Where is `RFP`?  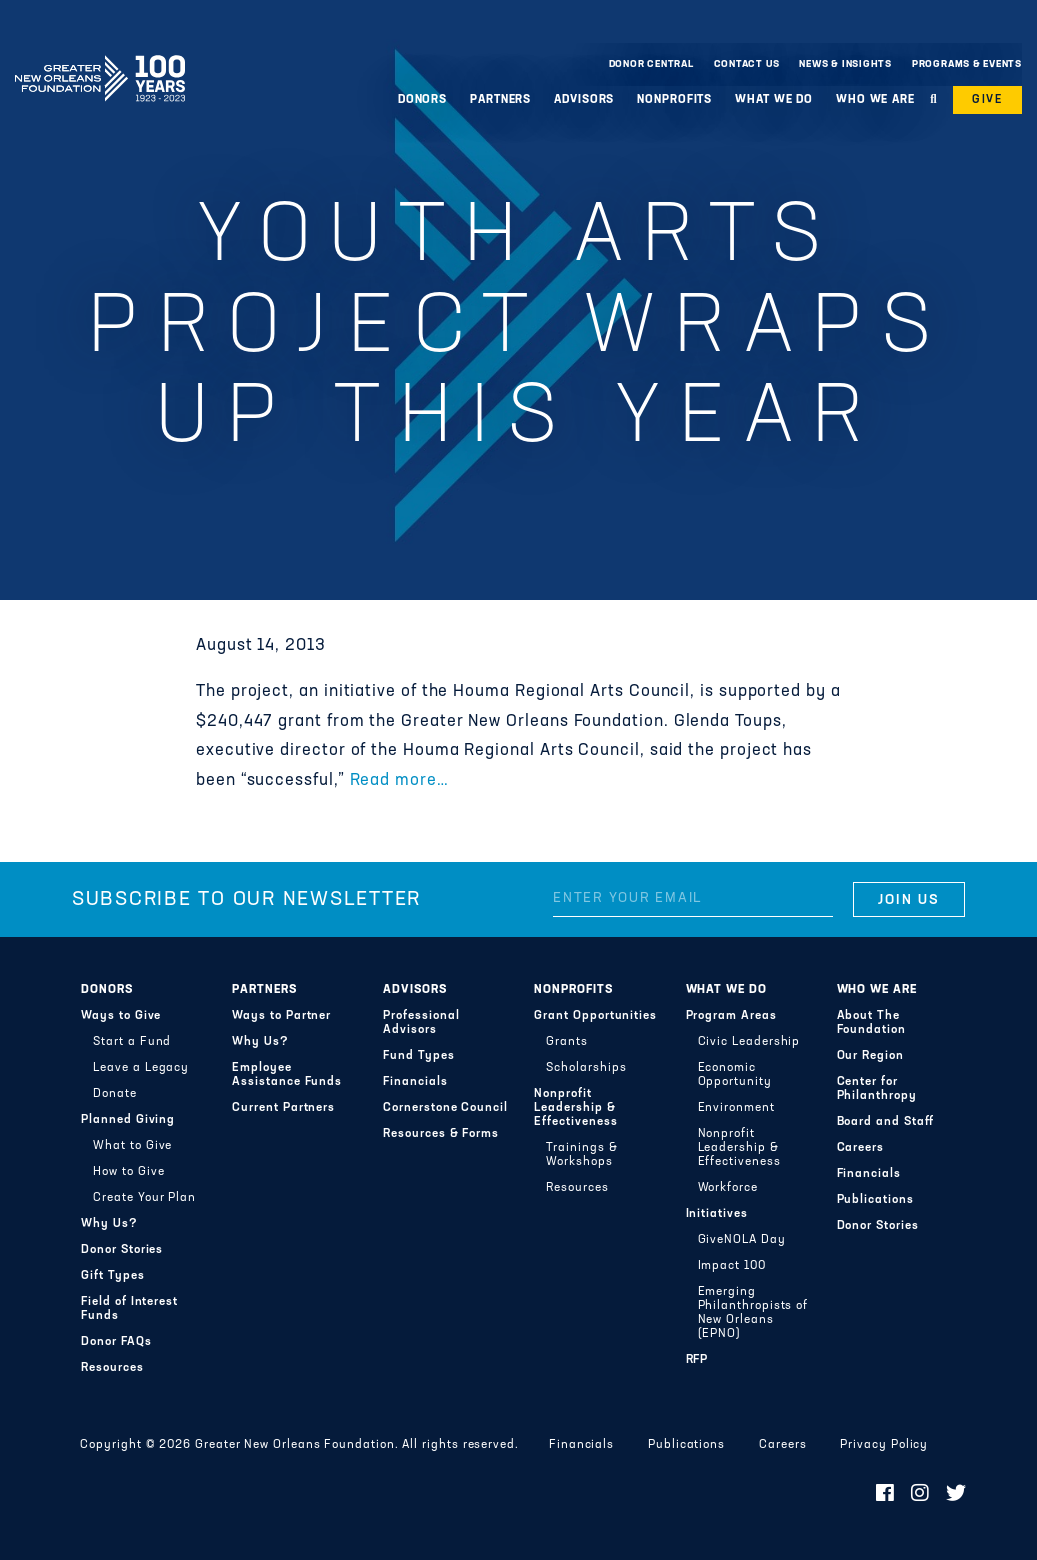
RFP is located at coordinates (697, 1360).